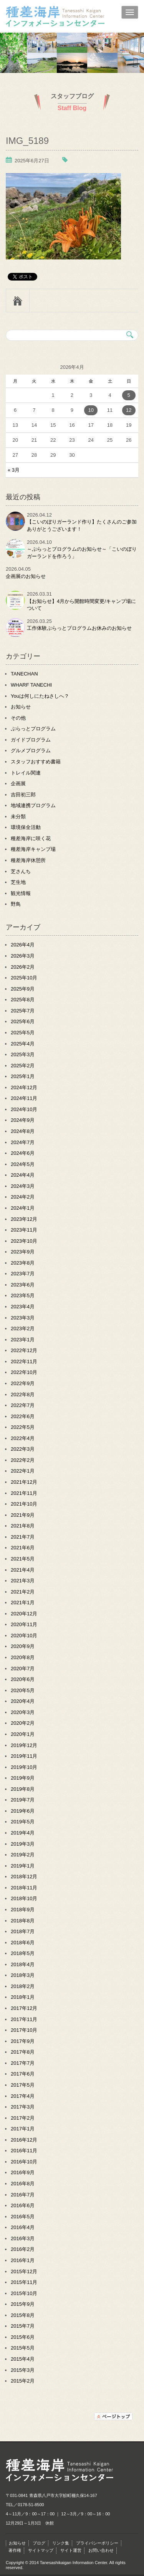  Describe the element at coordinates (23, 1526) in the screenshot. I see `2021年8月` at that location.